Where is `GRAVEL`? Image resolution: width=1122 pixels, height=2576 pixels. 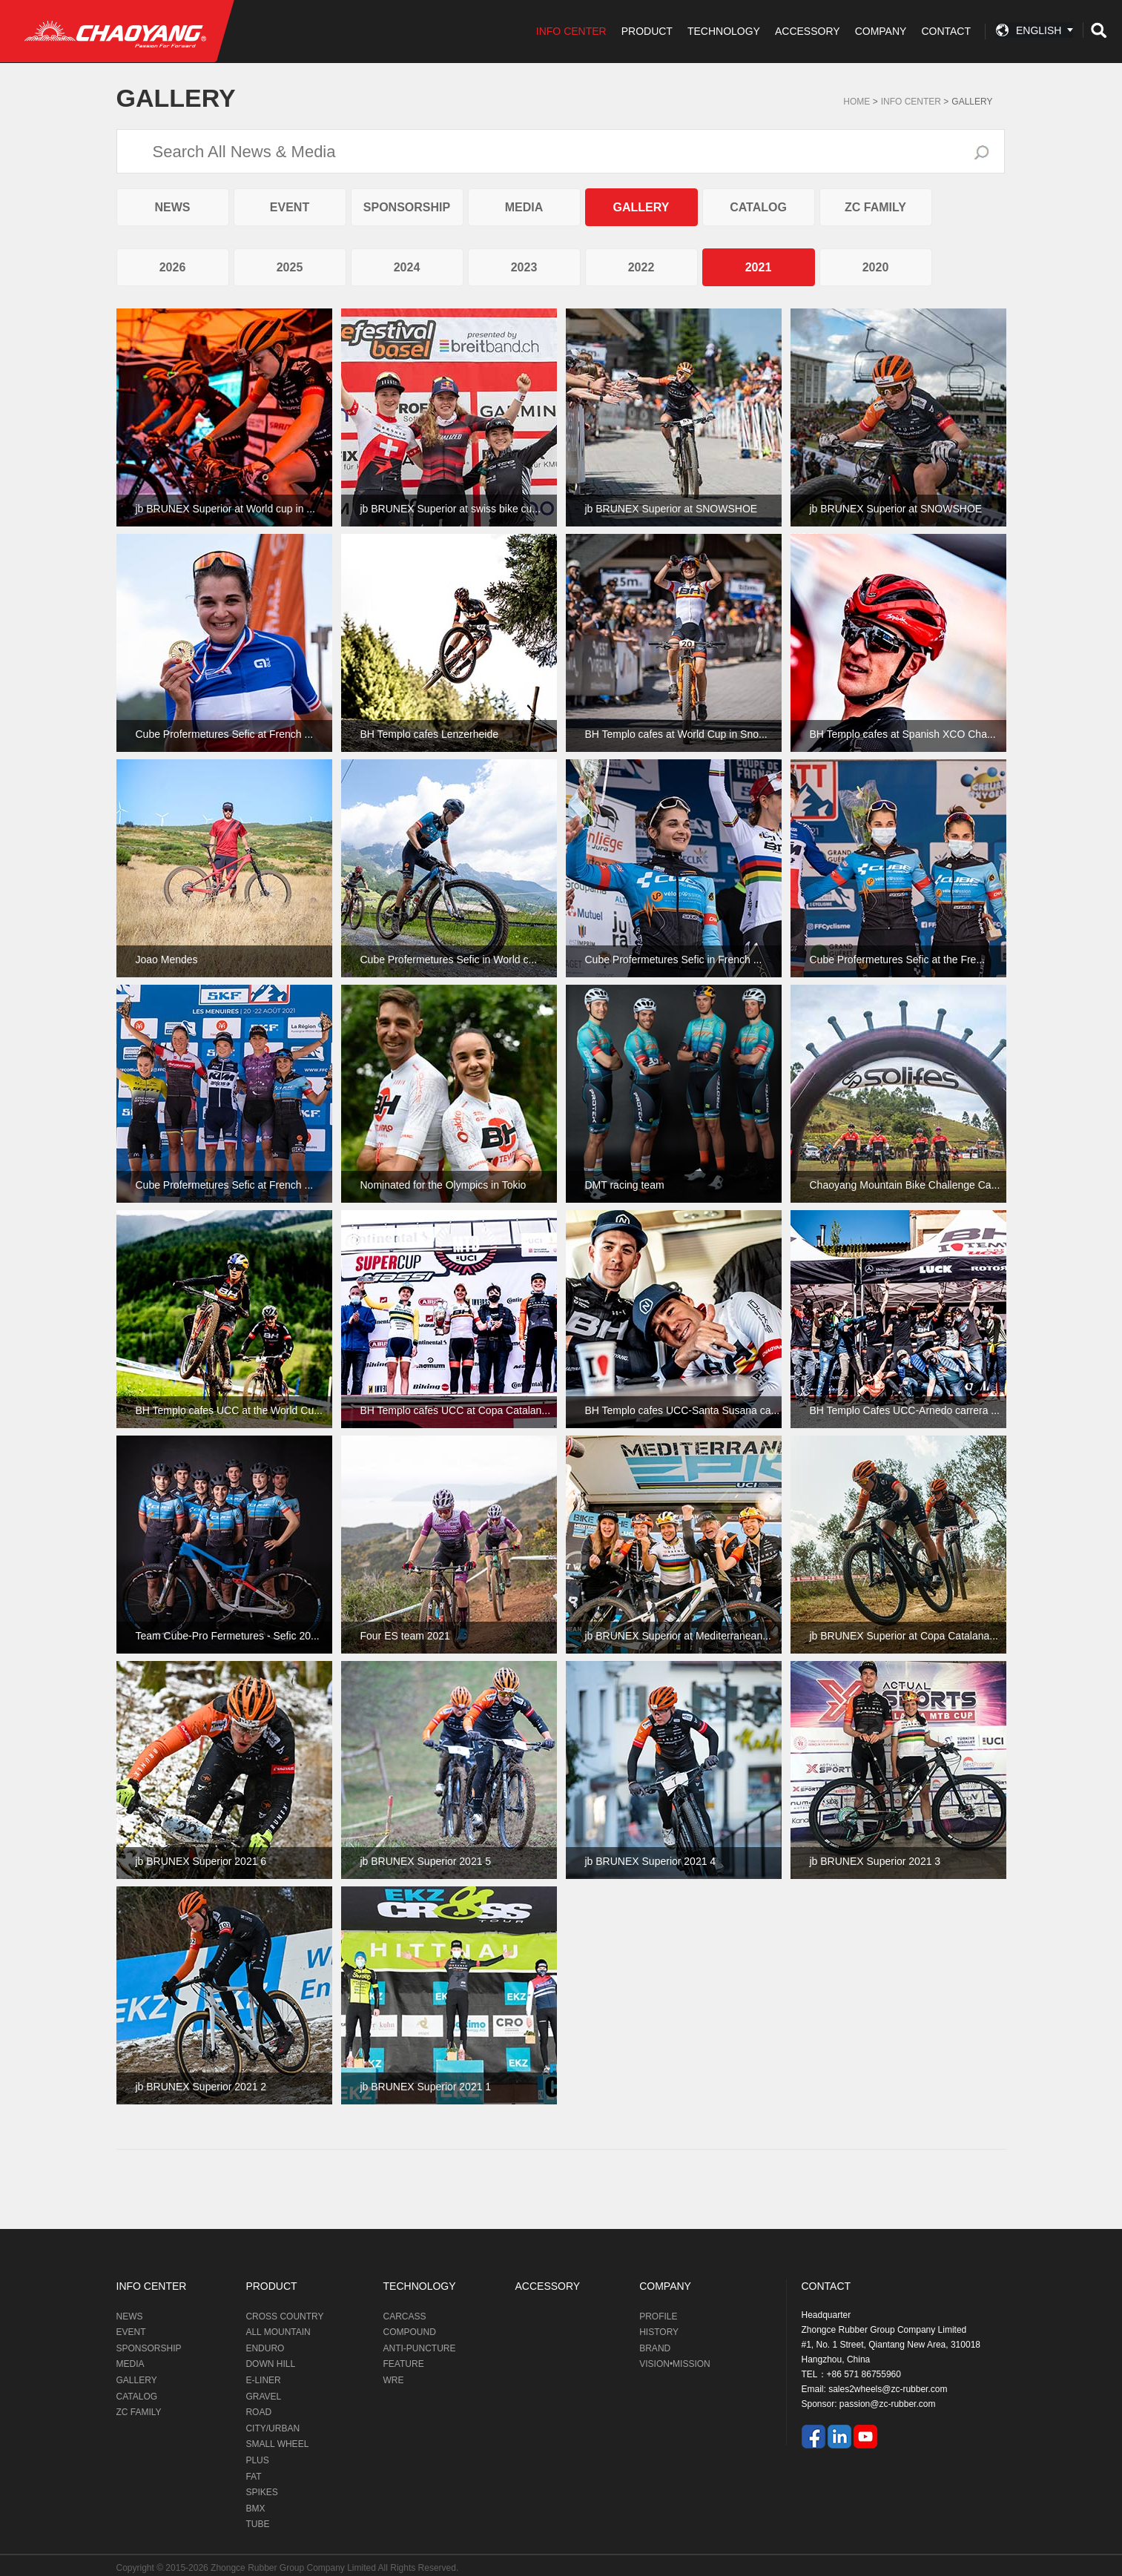 GRAVEL is located at coordinates (263, 2396).